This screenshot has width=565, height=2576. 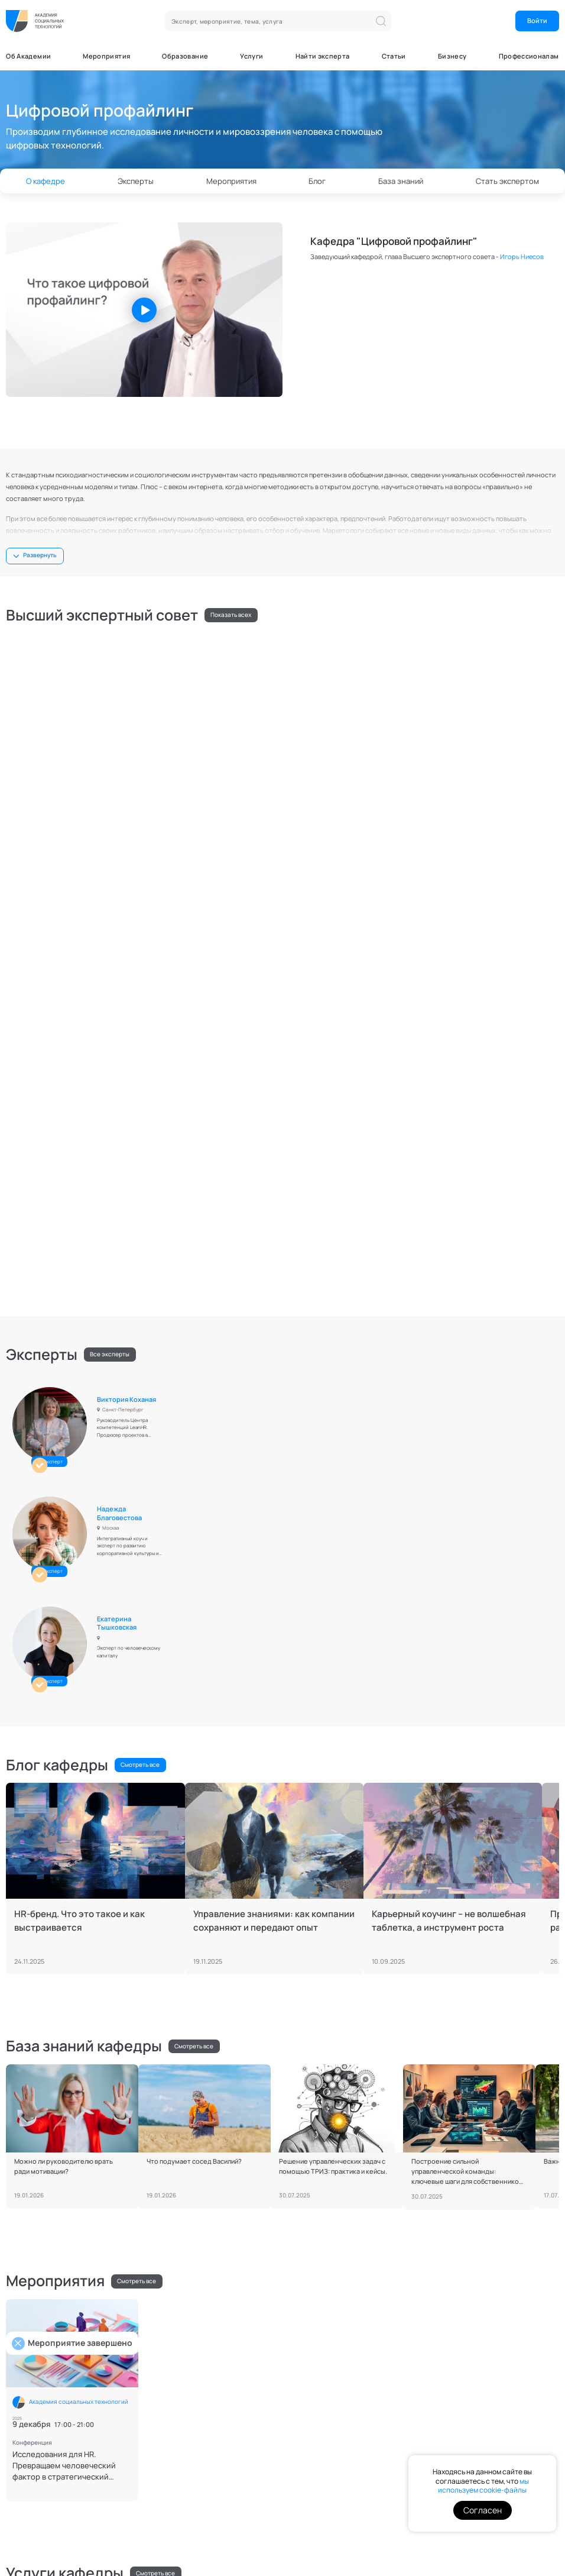 I want to click on на получение информационных и маркетинговых рассылок, so click(x=493, y=2408).